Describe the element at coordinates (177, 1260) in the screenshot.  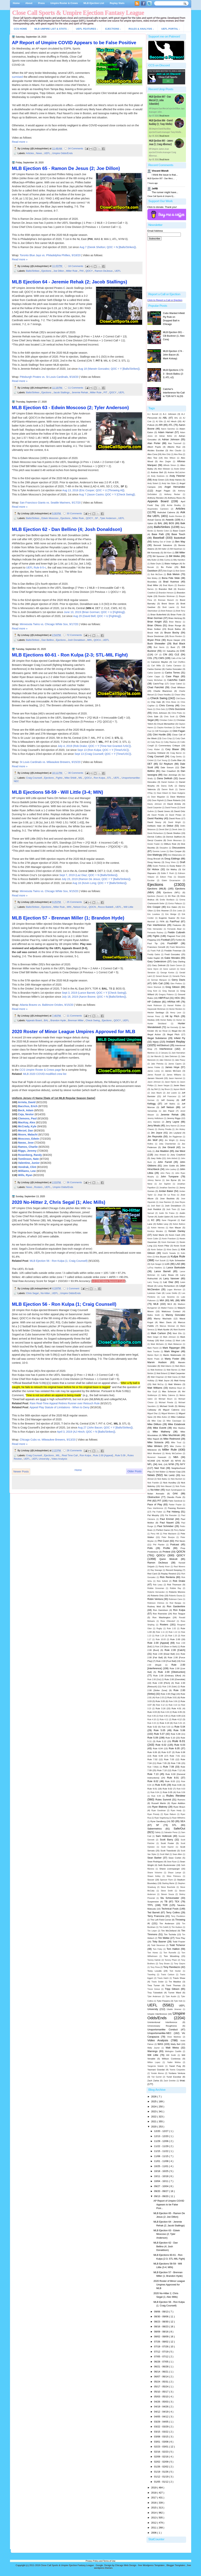
I see `Kyle Schwarber` at that location.